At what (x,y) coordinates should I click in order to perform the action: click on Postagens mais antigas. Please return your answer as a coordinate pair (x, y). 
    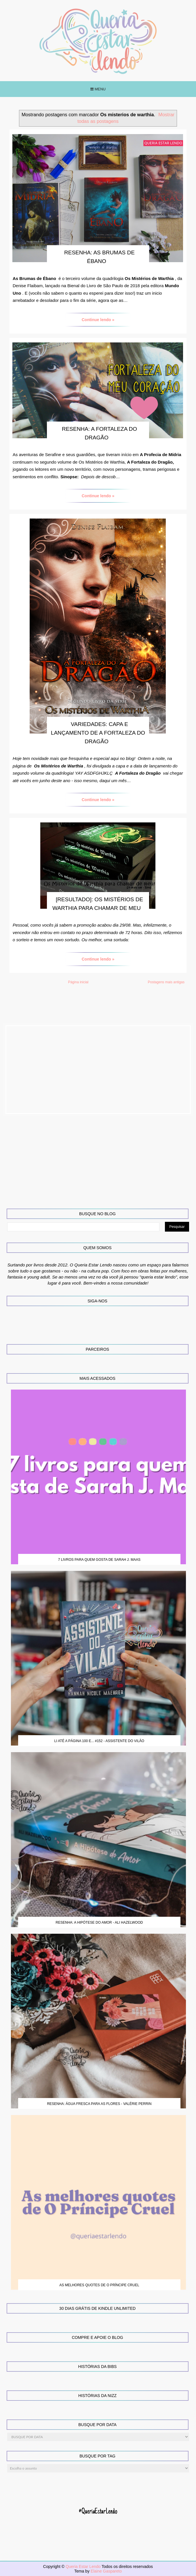
    Looking at the image, I should click on (166, 982).